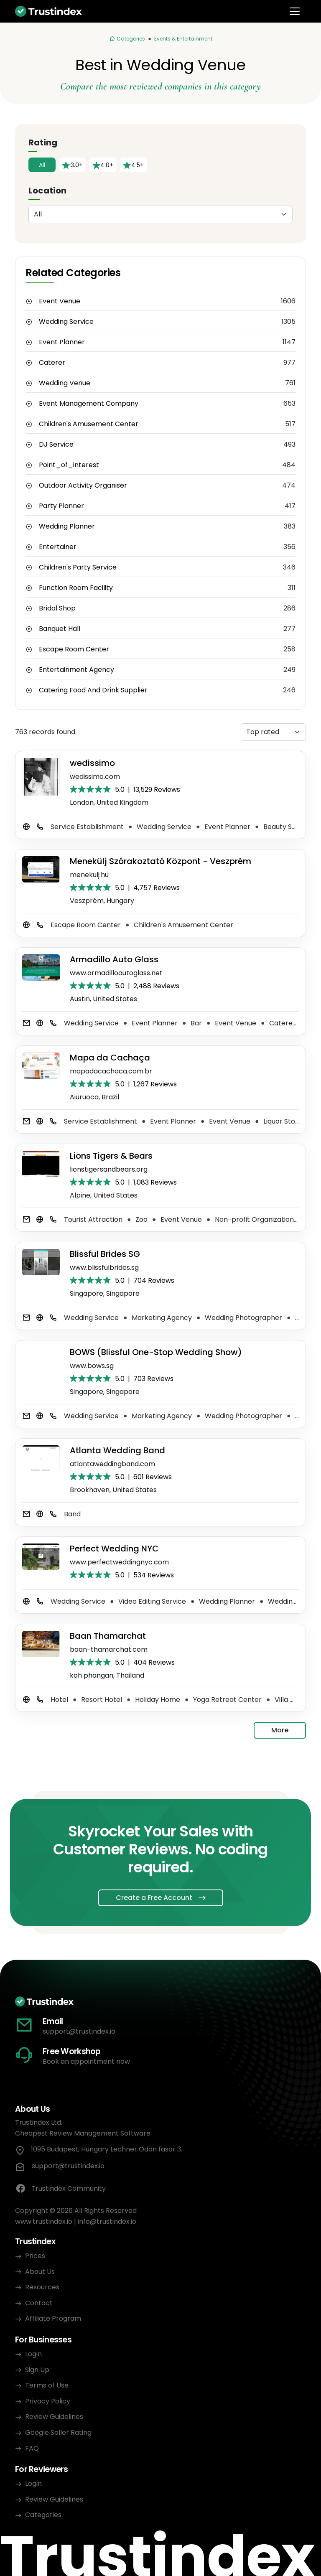 The height and width of the screenshot is (2576, 321). Describe the element at coordinates (154, 1897) in the screenshot. I see `Create a Free Account` at that location.